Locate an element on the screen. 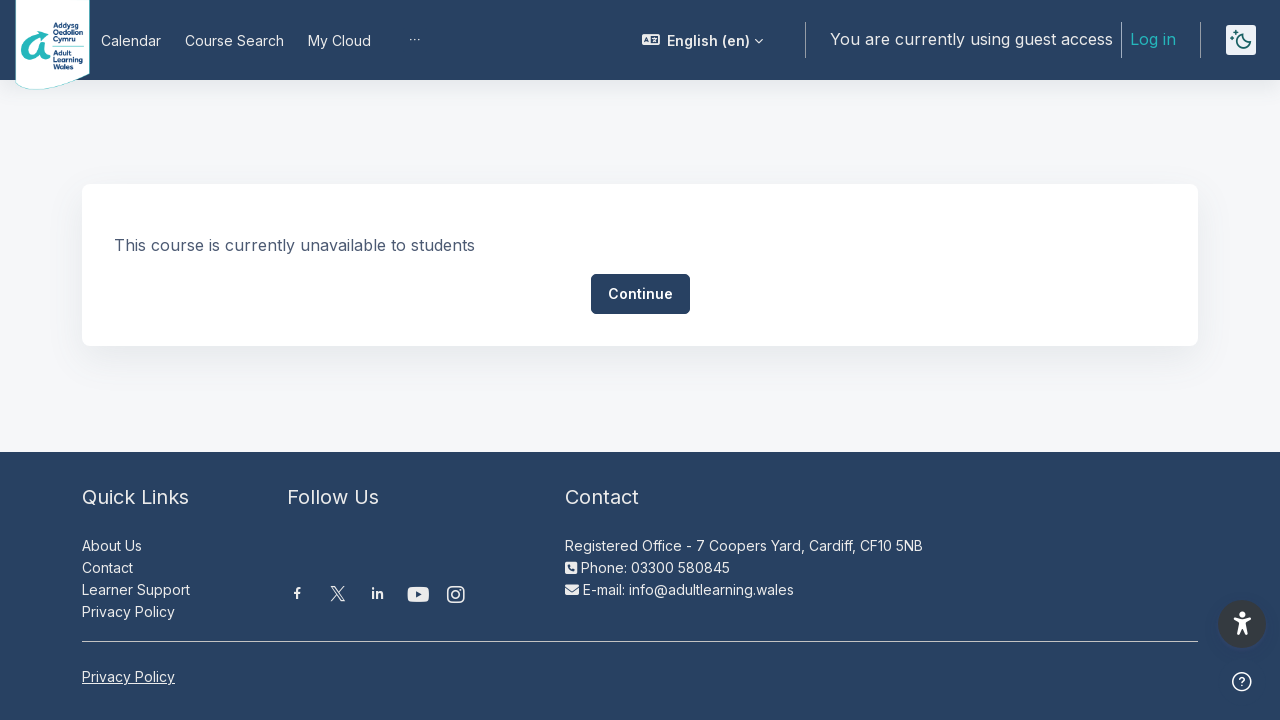  info@adultlearning.wales is located at coordinates (711, 589).